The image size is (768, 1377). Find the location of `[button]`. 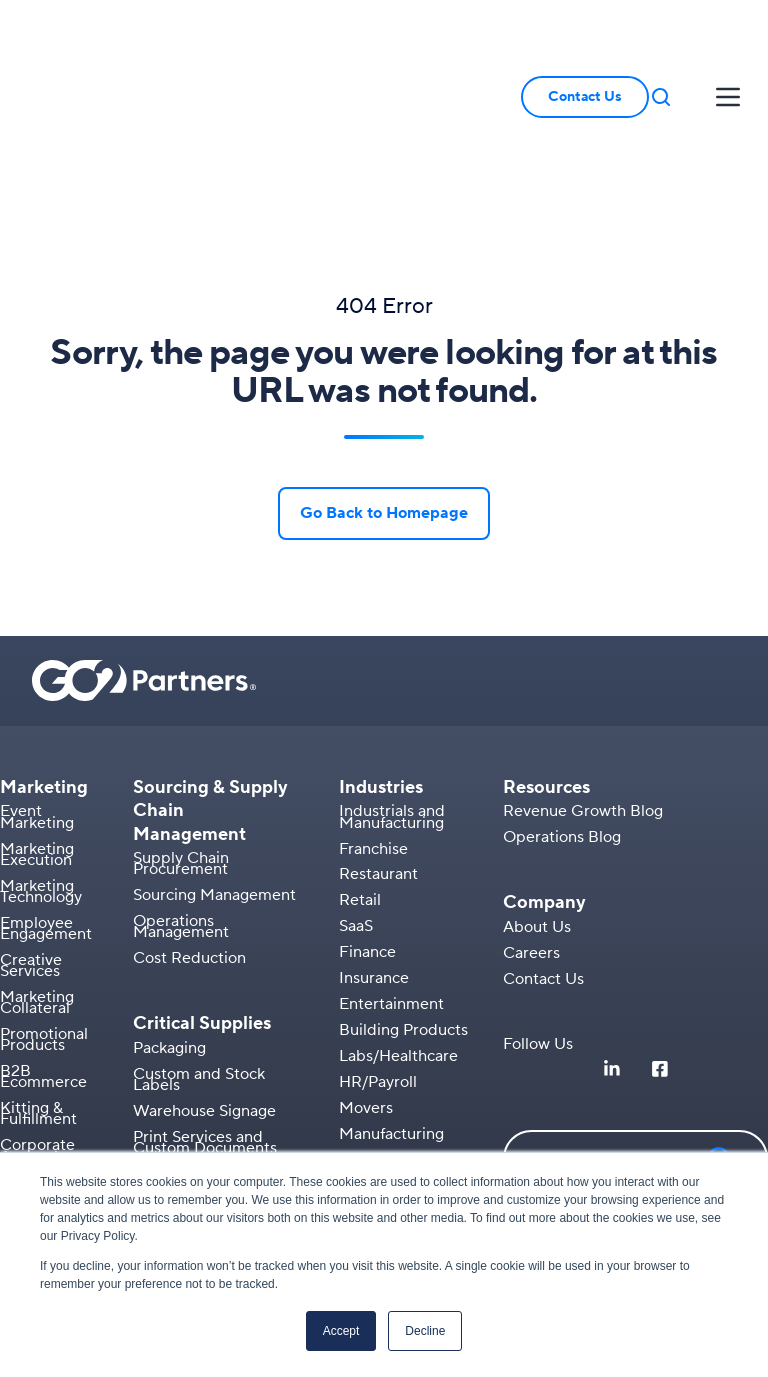

[button] is located at coordinates (661, 37).